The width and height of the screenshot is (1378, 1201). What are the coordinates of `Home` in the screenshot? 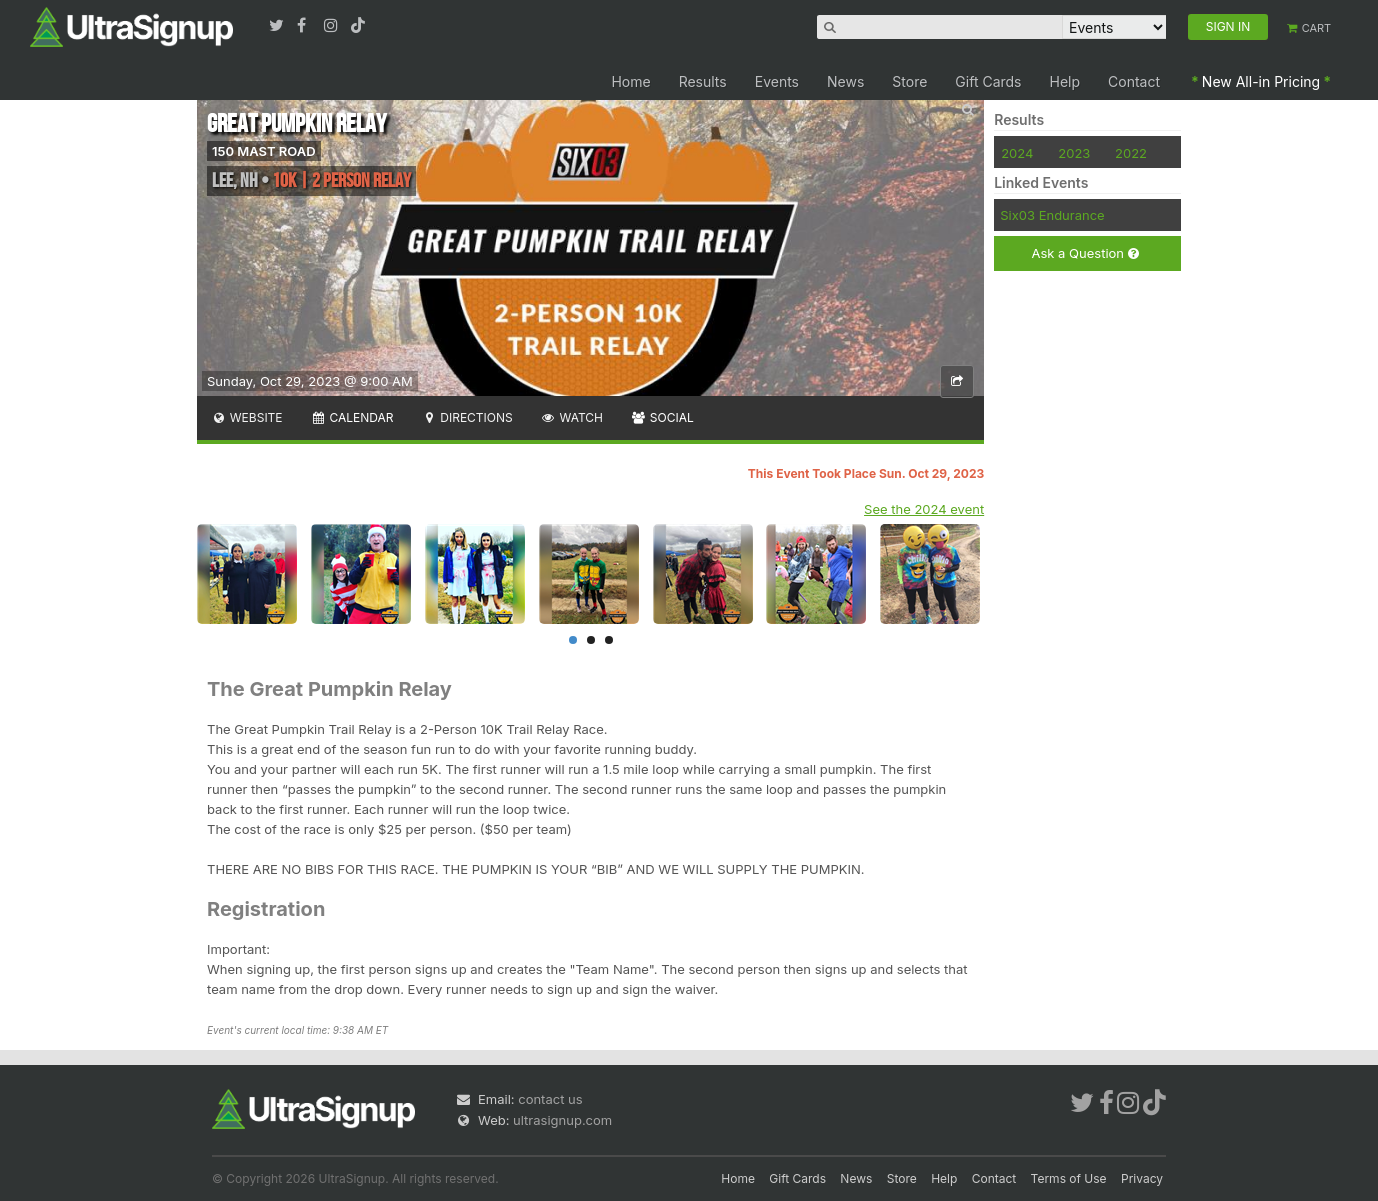 It's located at (630, 81).